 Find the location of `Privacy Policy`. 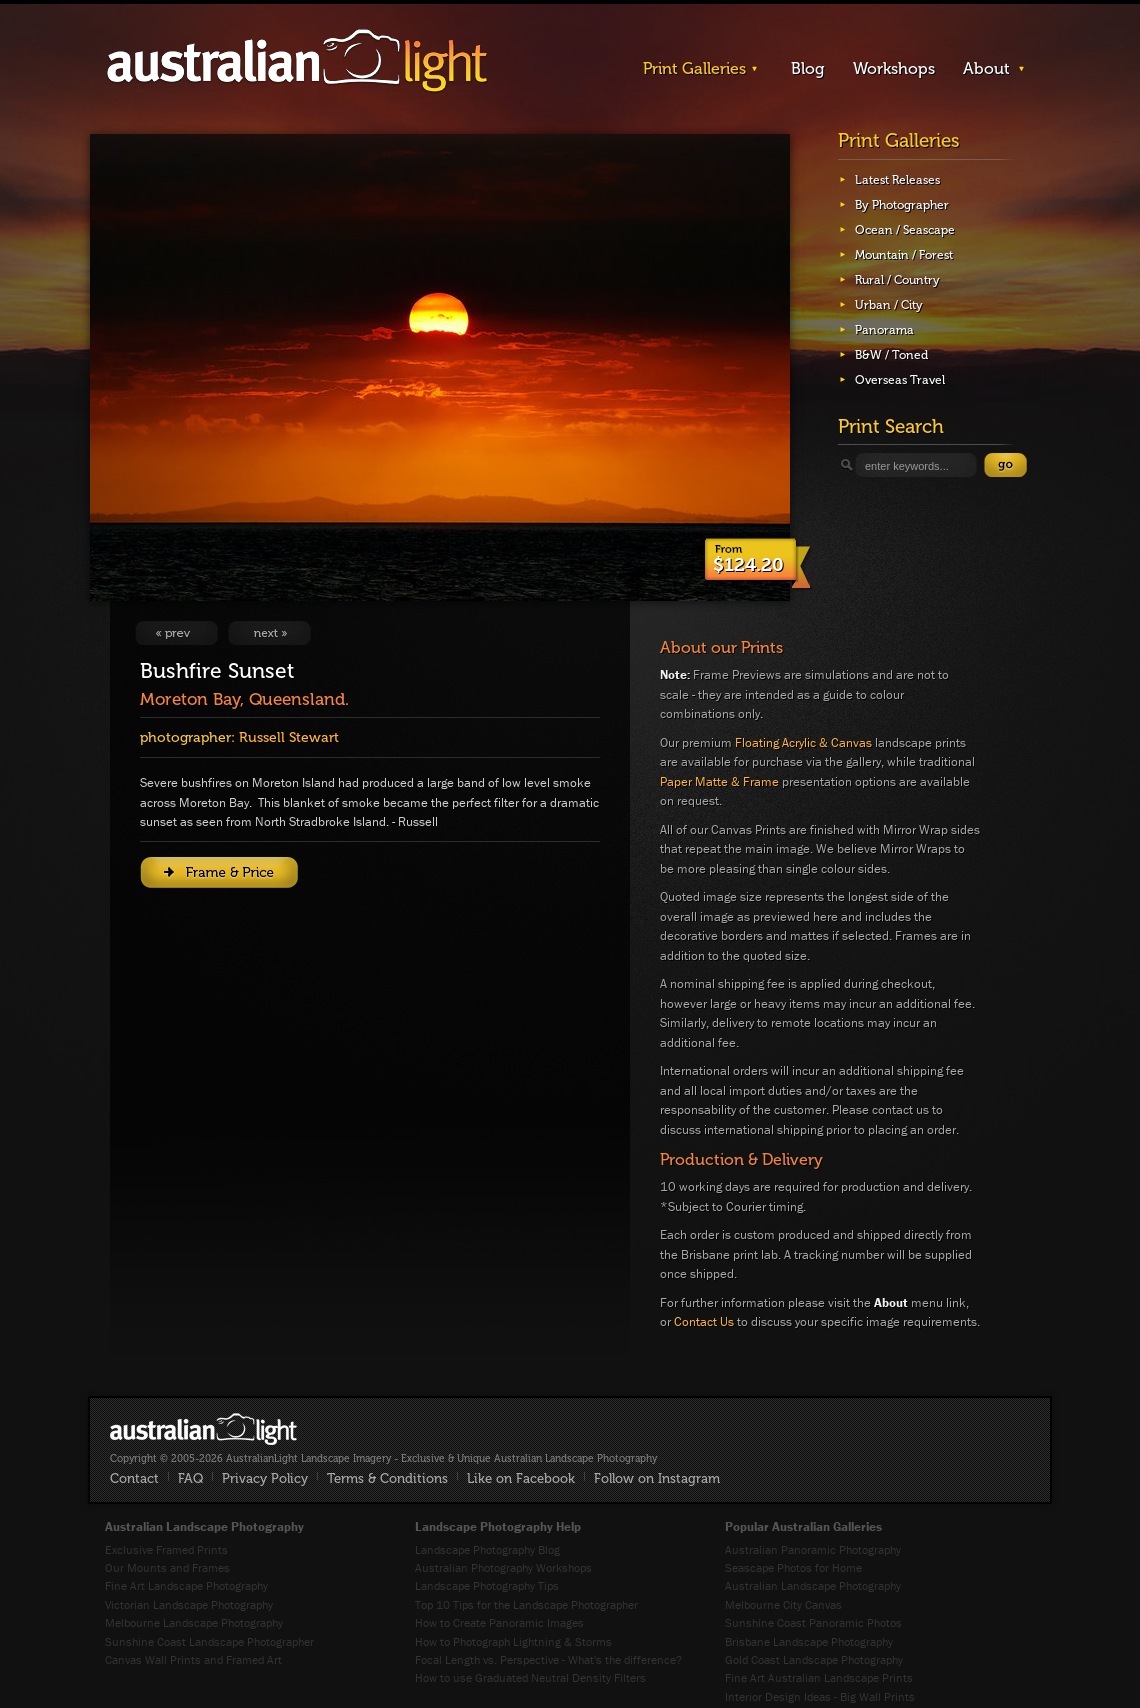

Privacy Policy is located at coordinates (265, 1478).